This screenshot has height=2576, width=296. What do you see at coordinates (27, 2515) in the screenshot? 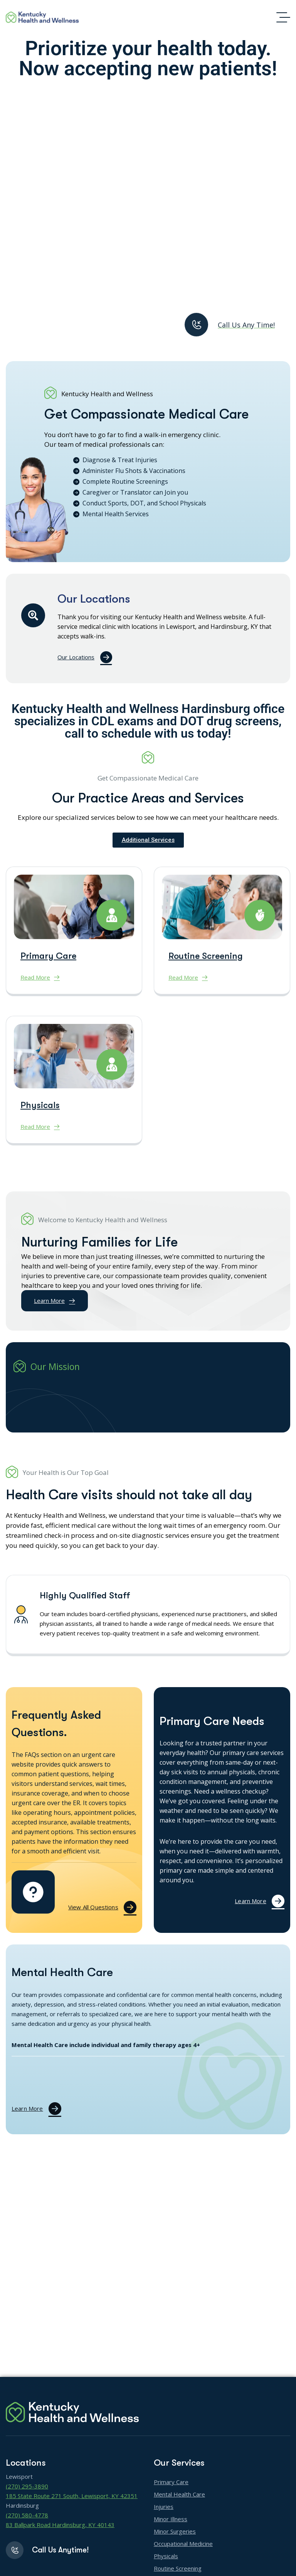
I see `(270) 580-4778` at bounding box center [27, 2515].